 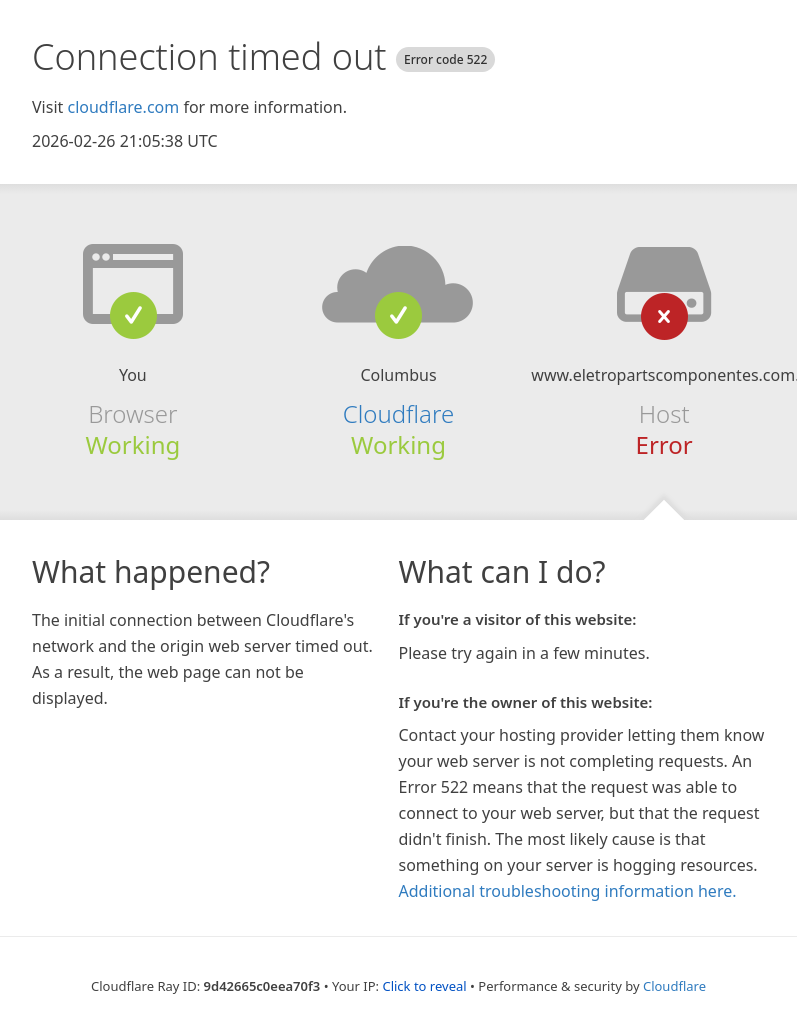 I want to click on Additional troubleshooting information here., so click(x=568, y=891).